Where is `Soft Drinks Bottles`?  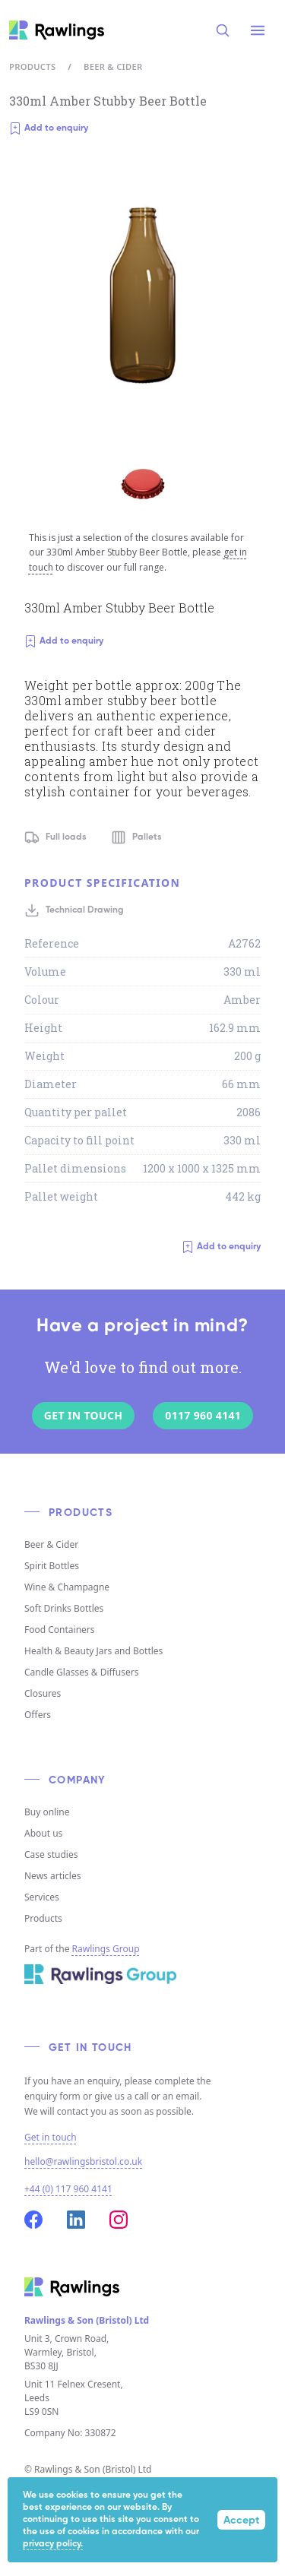
Soft Drinks Bottles is located at coordinates (63, 1608).